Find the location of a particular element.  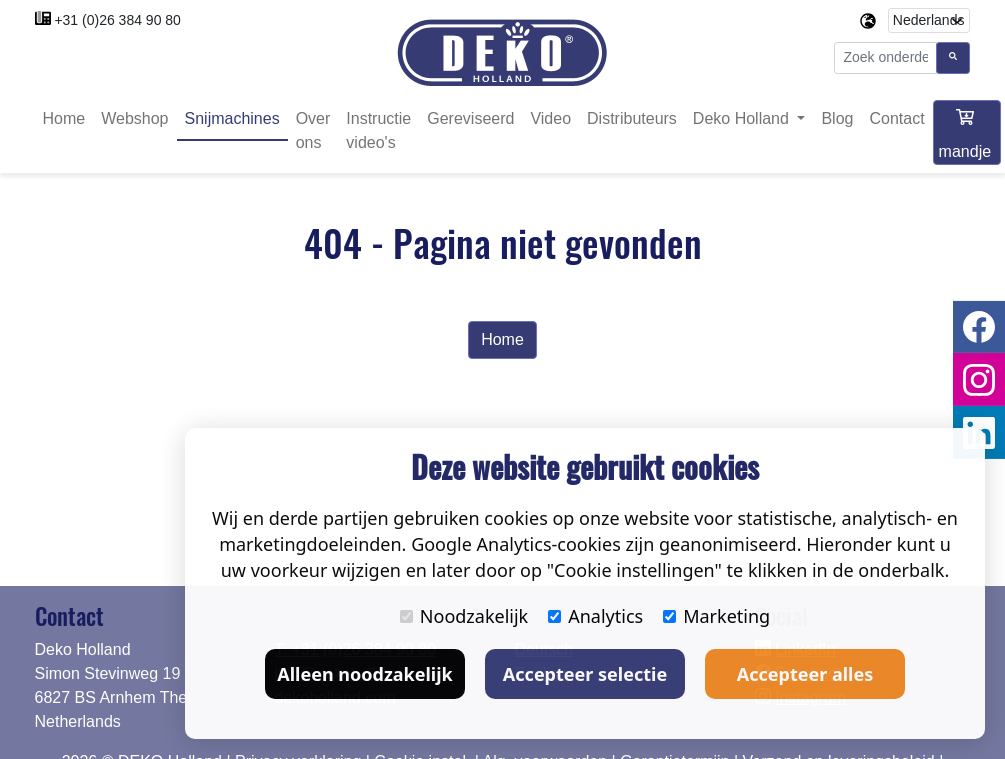

Over ons is located at coordinates (313, 130).